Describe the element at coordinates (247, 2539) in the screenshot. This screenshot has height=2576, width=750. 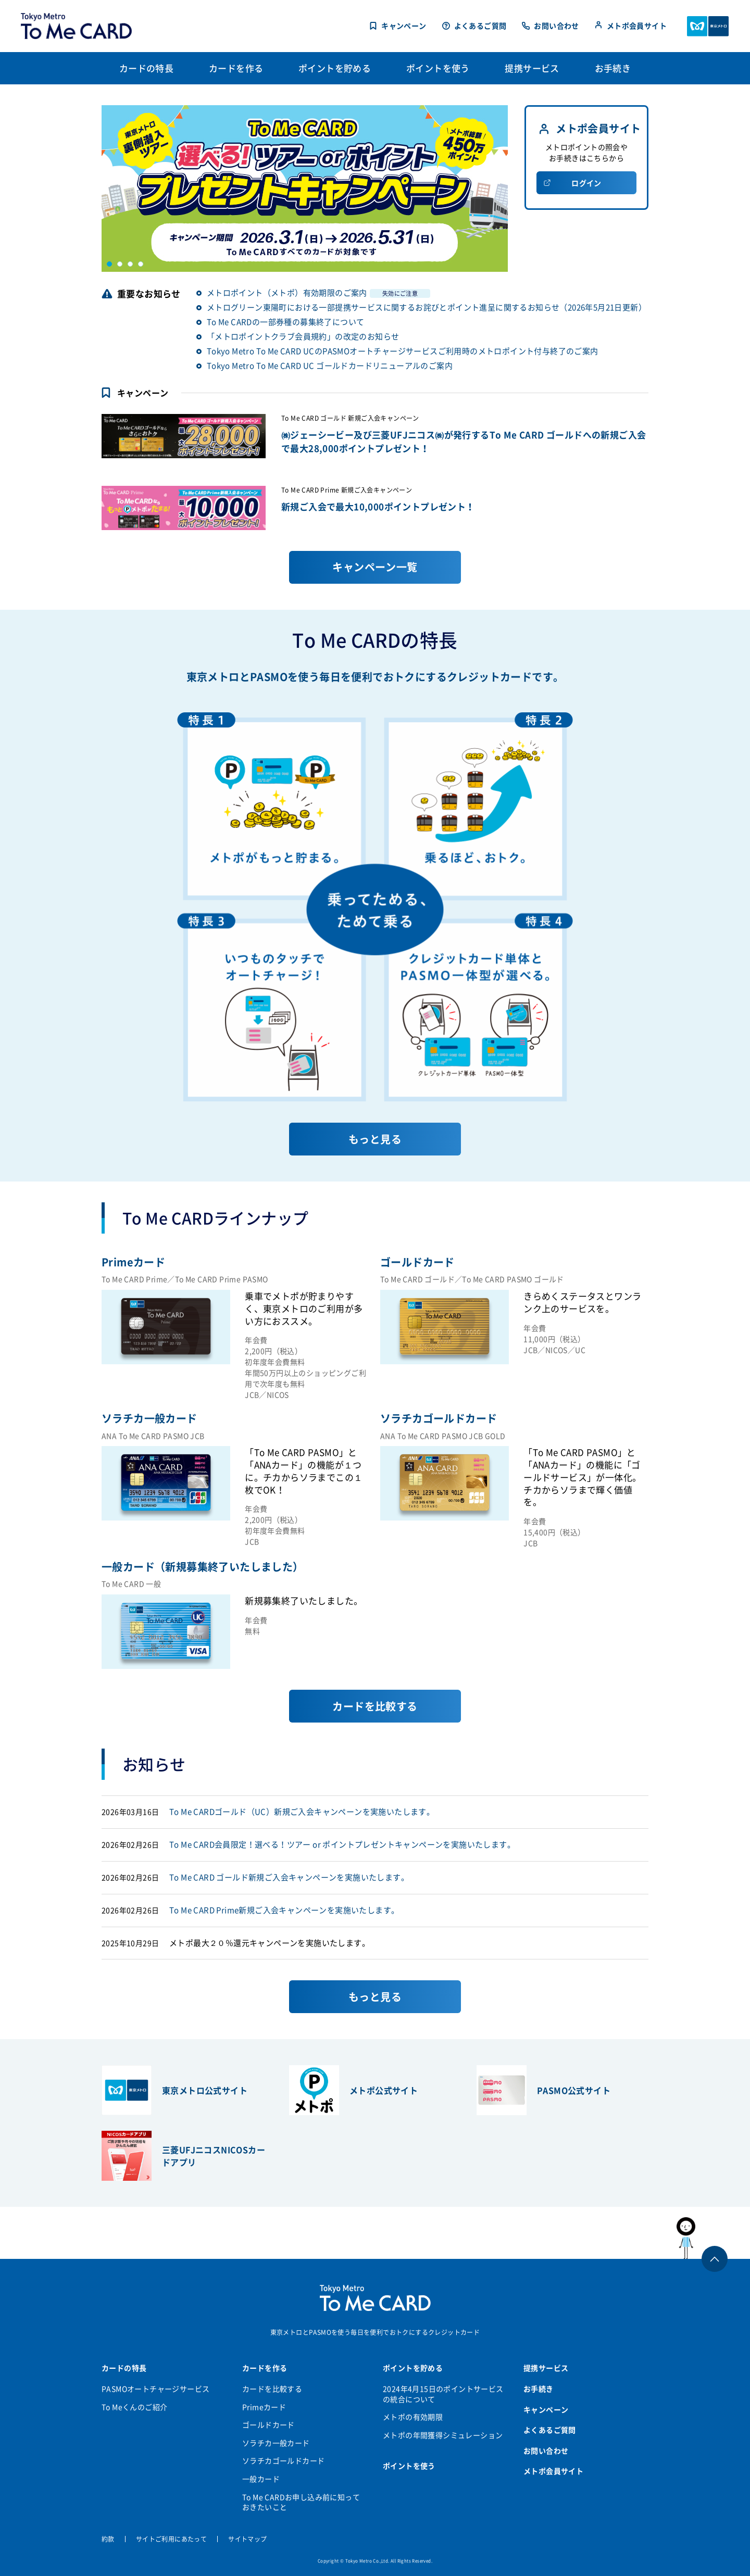
I see `サイトマップ` at that location.